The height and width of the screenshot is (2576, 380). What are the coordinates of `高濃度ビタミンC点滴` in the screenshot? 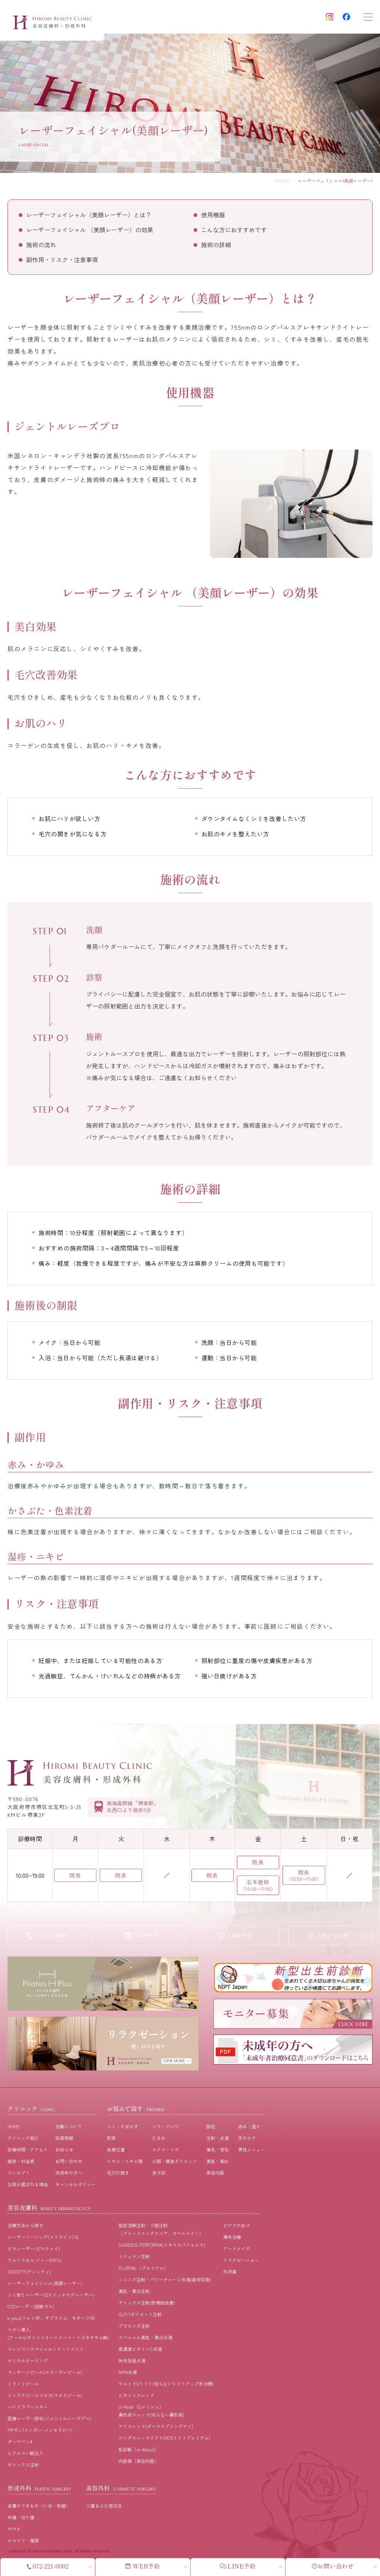 It's located at (140, 2352).